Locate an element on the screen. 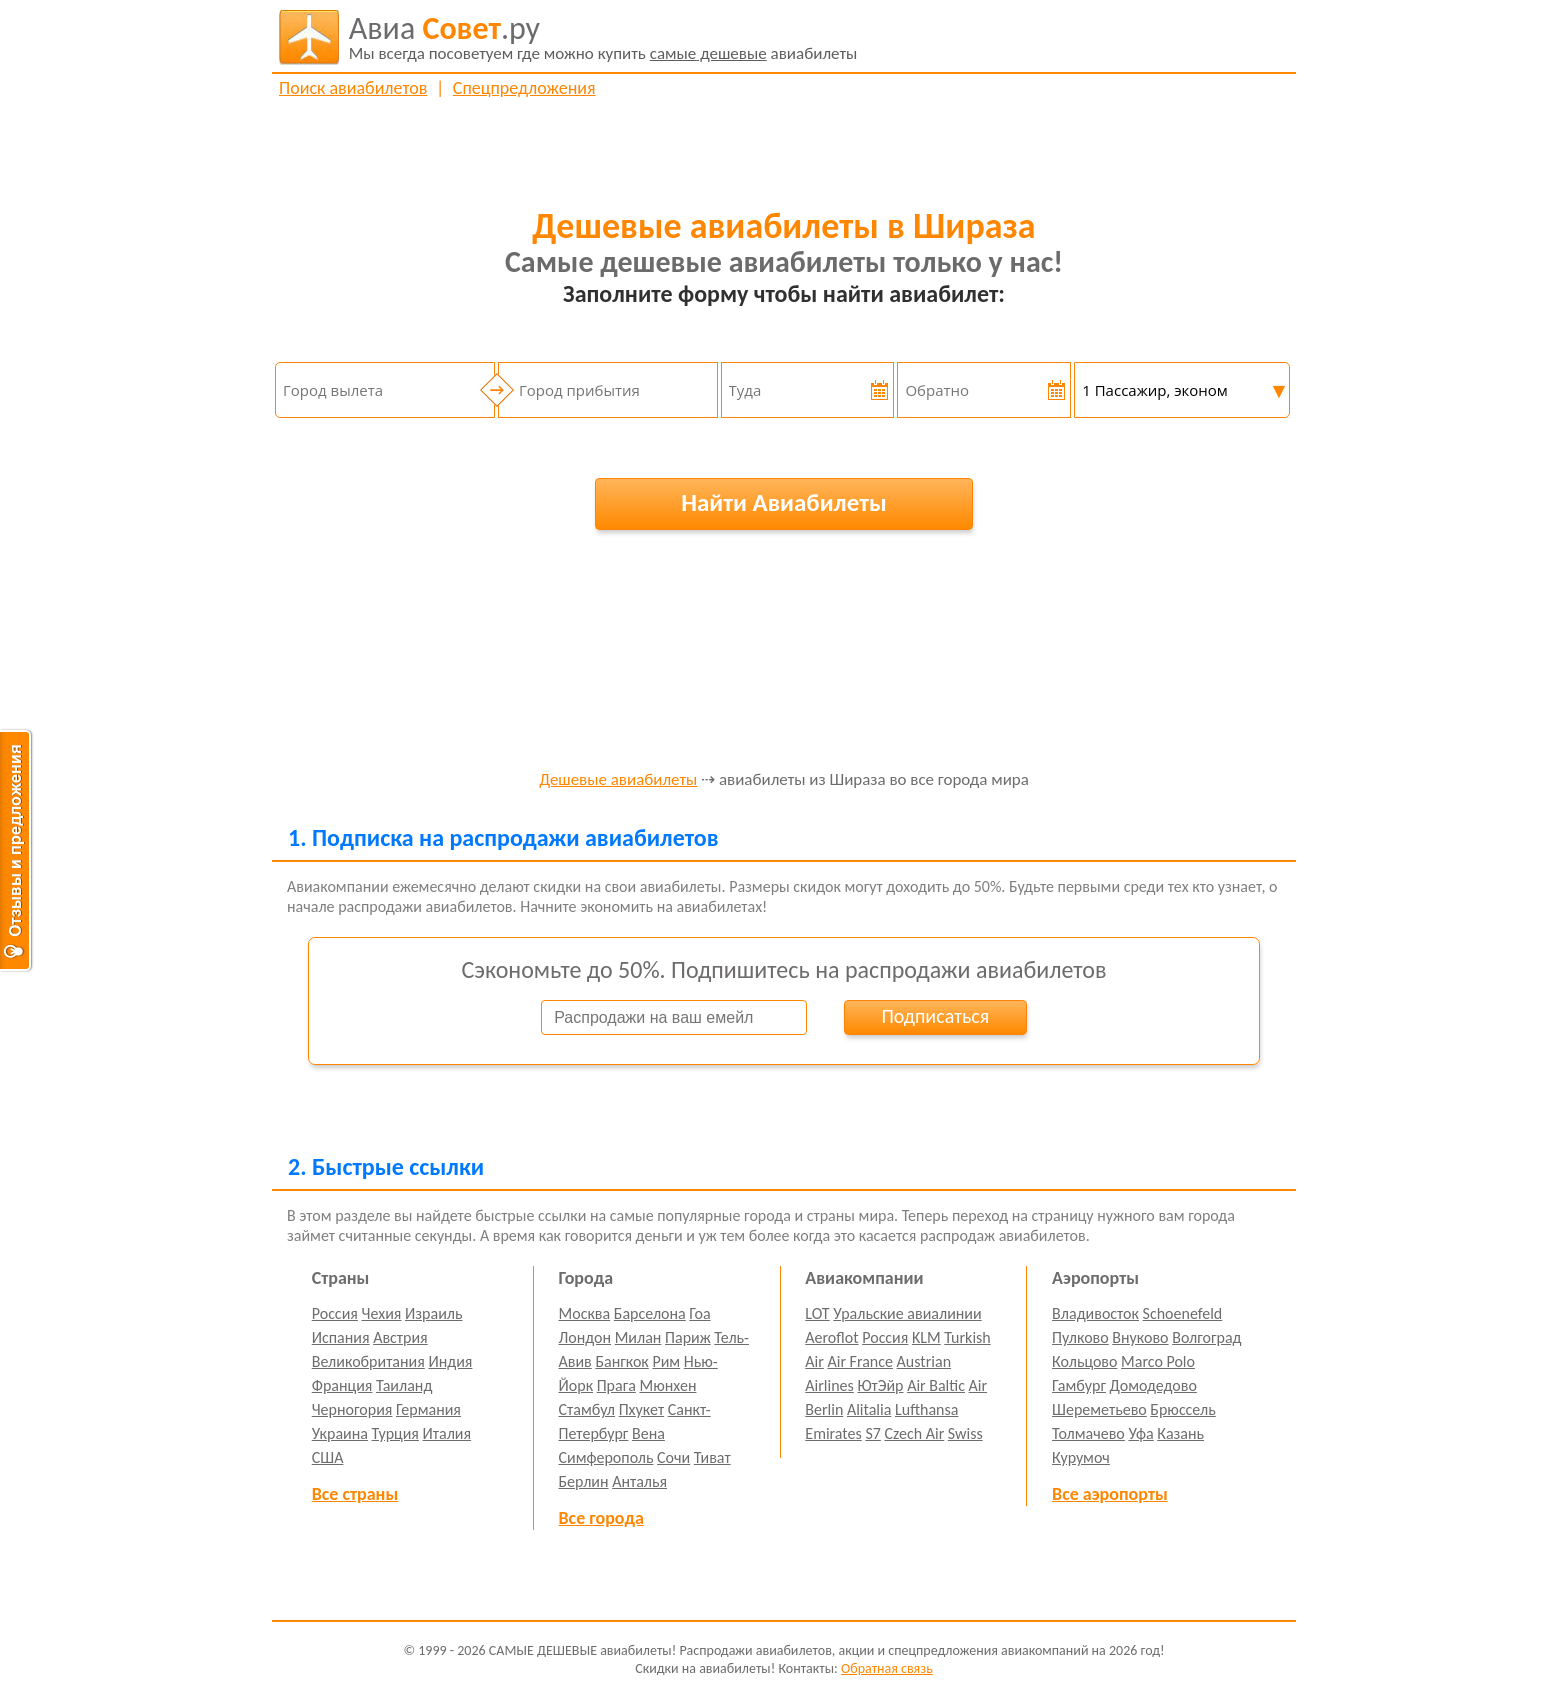 The height and width of the screenshot is (1697, 1568). Marco Polo is located at coordinates (1158, 1361).